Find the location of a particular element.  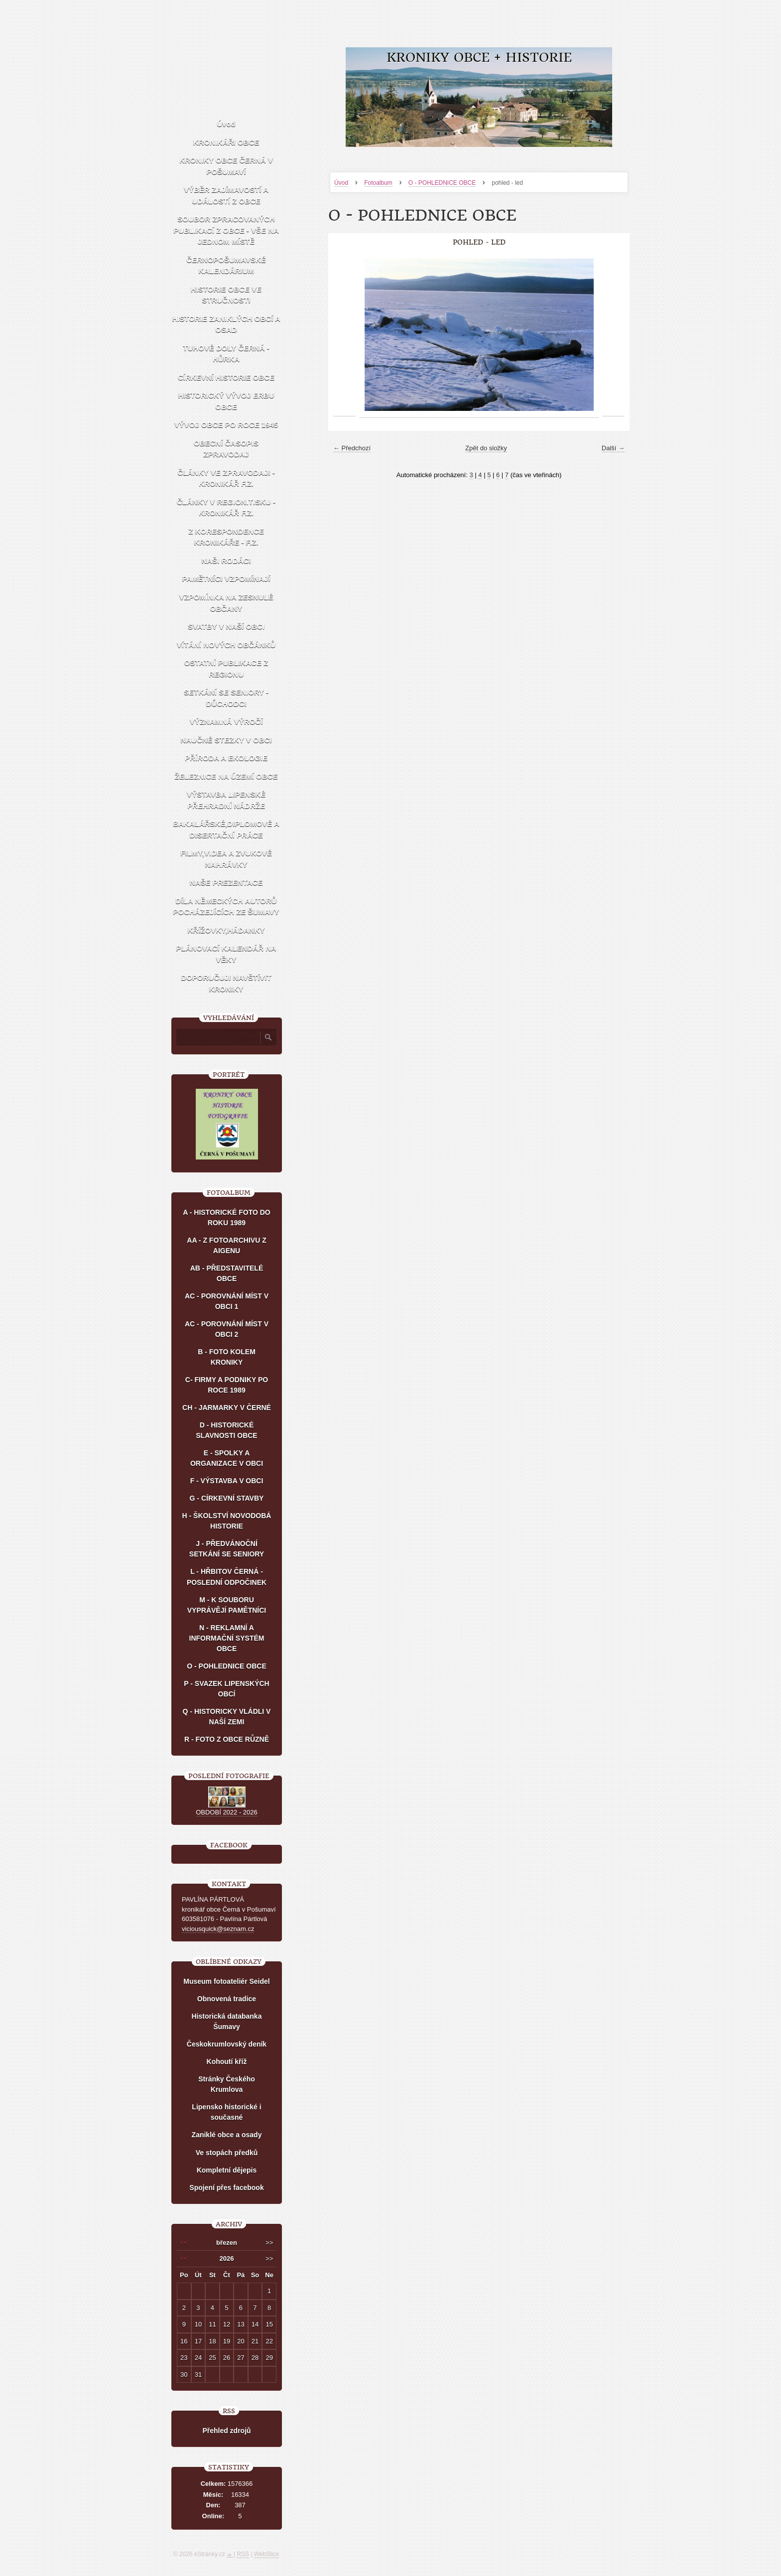

ČLÁNKY VE ZPRAVODAJI - KRONIKÁŘ F.Z. is located at coordinates (225, 478).